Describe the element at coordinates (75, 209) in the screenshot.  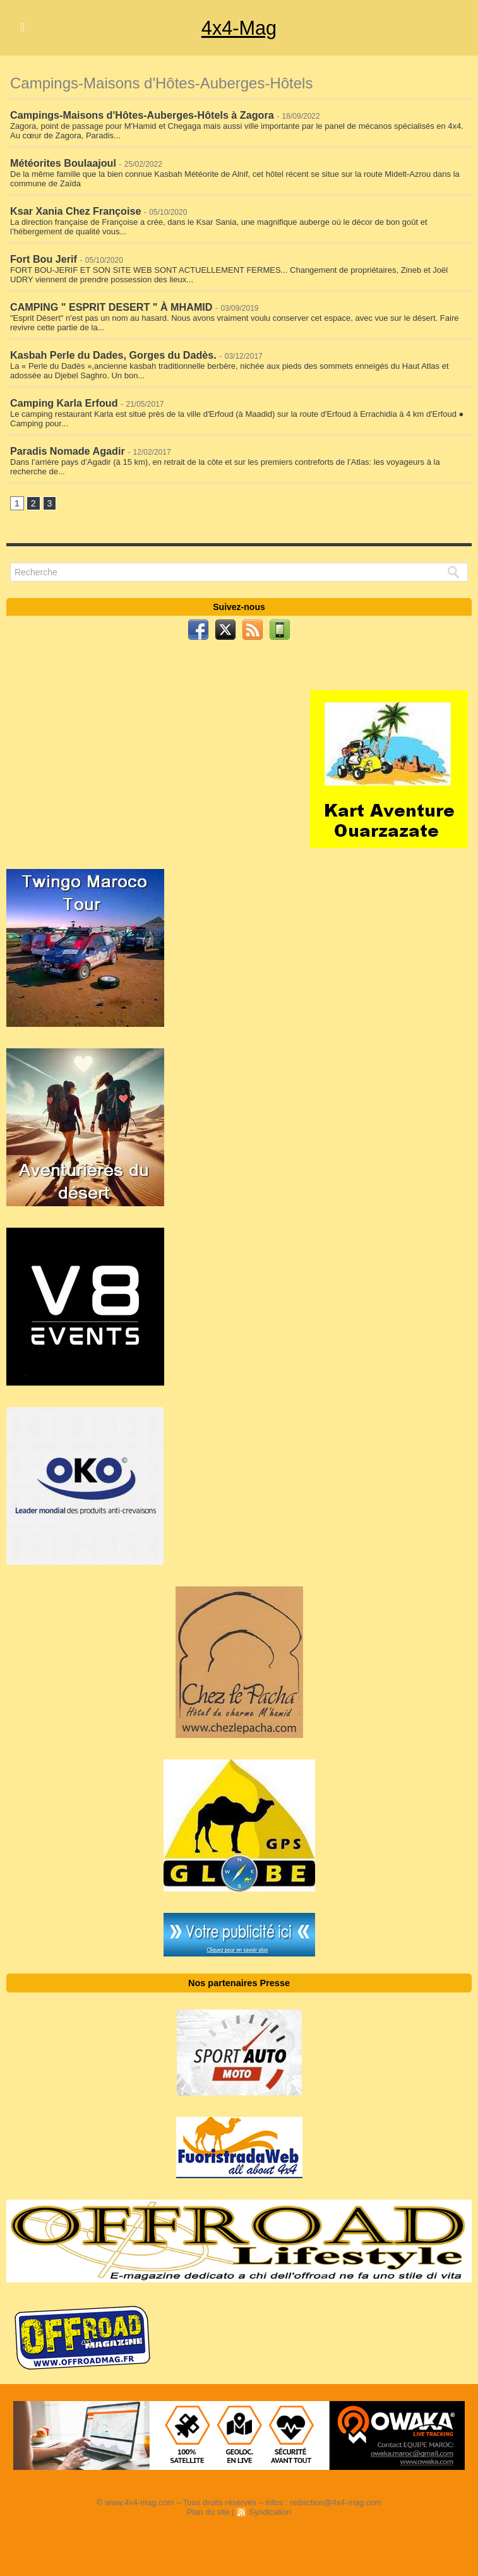
I see `Ksar Xania Chez Françoise` at that location.